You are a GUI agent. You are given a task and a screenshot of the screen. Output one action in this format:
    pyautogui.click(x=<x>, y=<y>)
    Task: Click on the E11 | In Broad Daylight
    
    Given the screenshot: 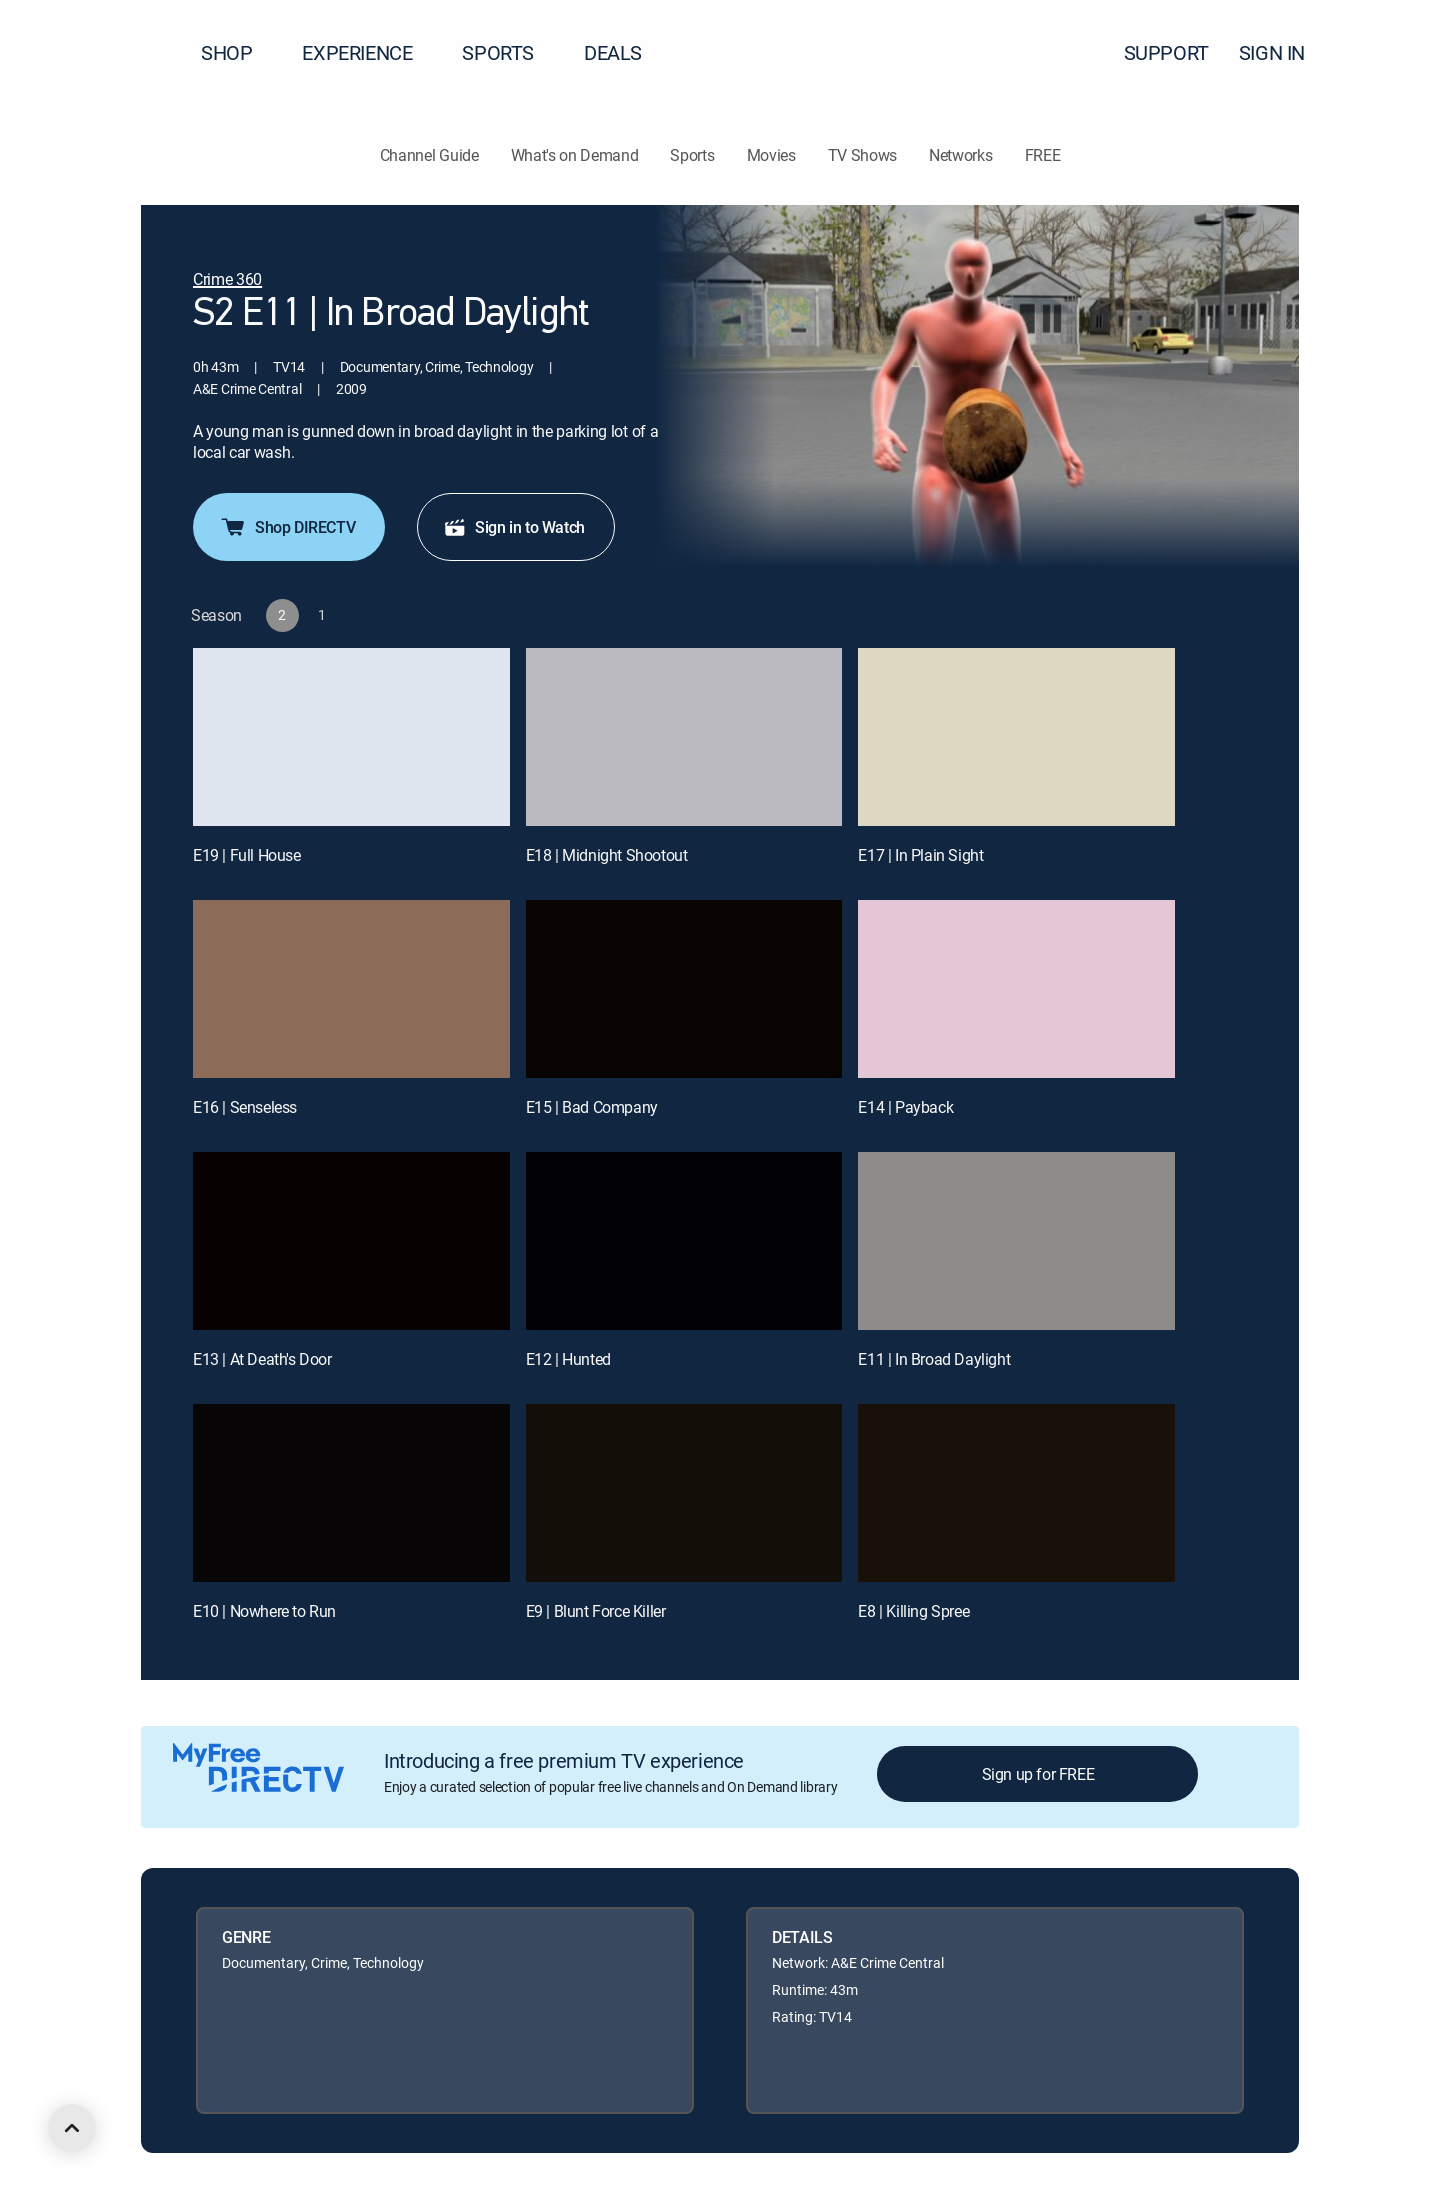 What is the action you would take?
    pyautogui.click(x=934, y=1359)
    